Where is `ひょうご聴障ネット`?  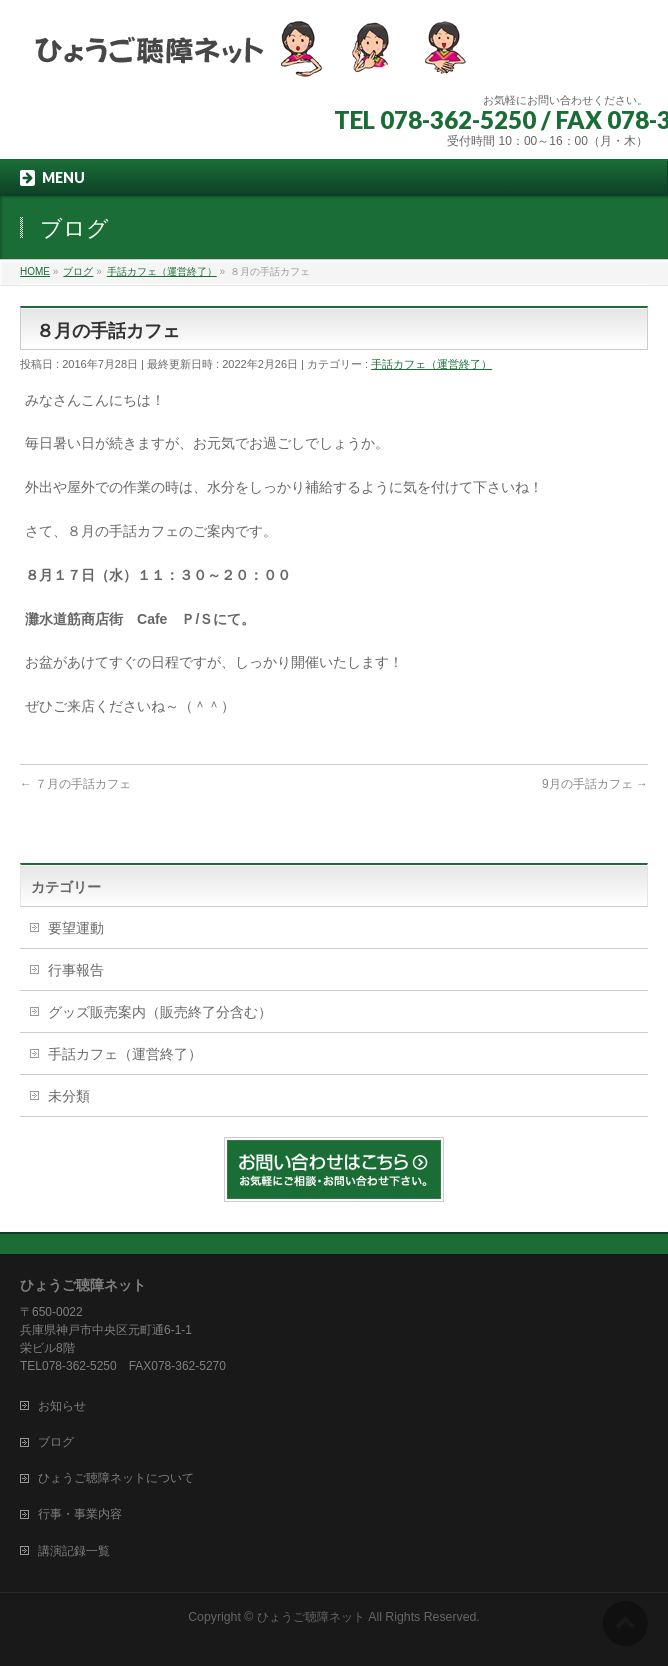
ひょうご聴障ネット is located at coordinates (311, 1617).